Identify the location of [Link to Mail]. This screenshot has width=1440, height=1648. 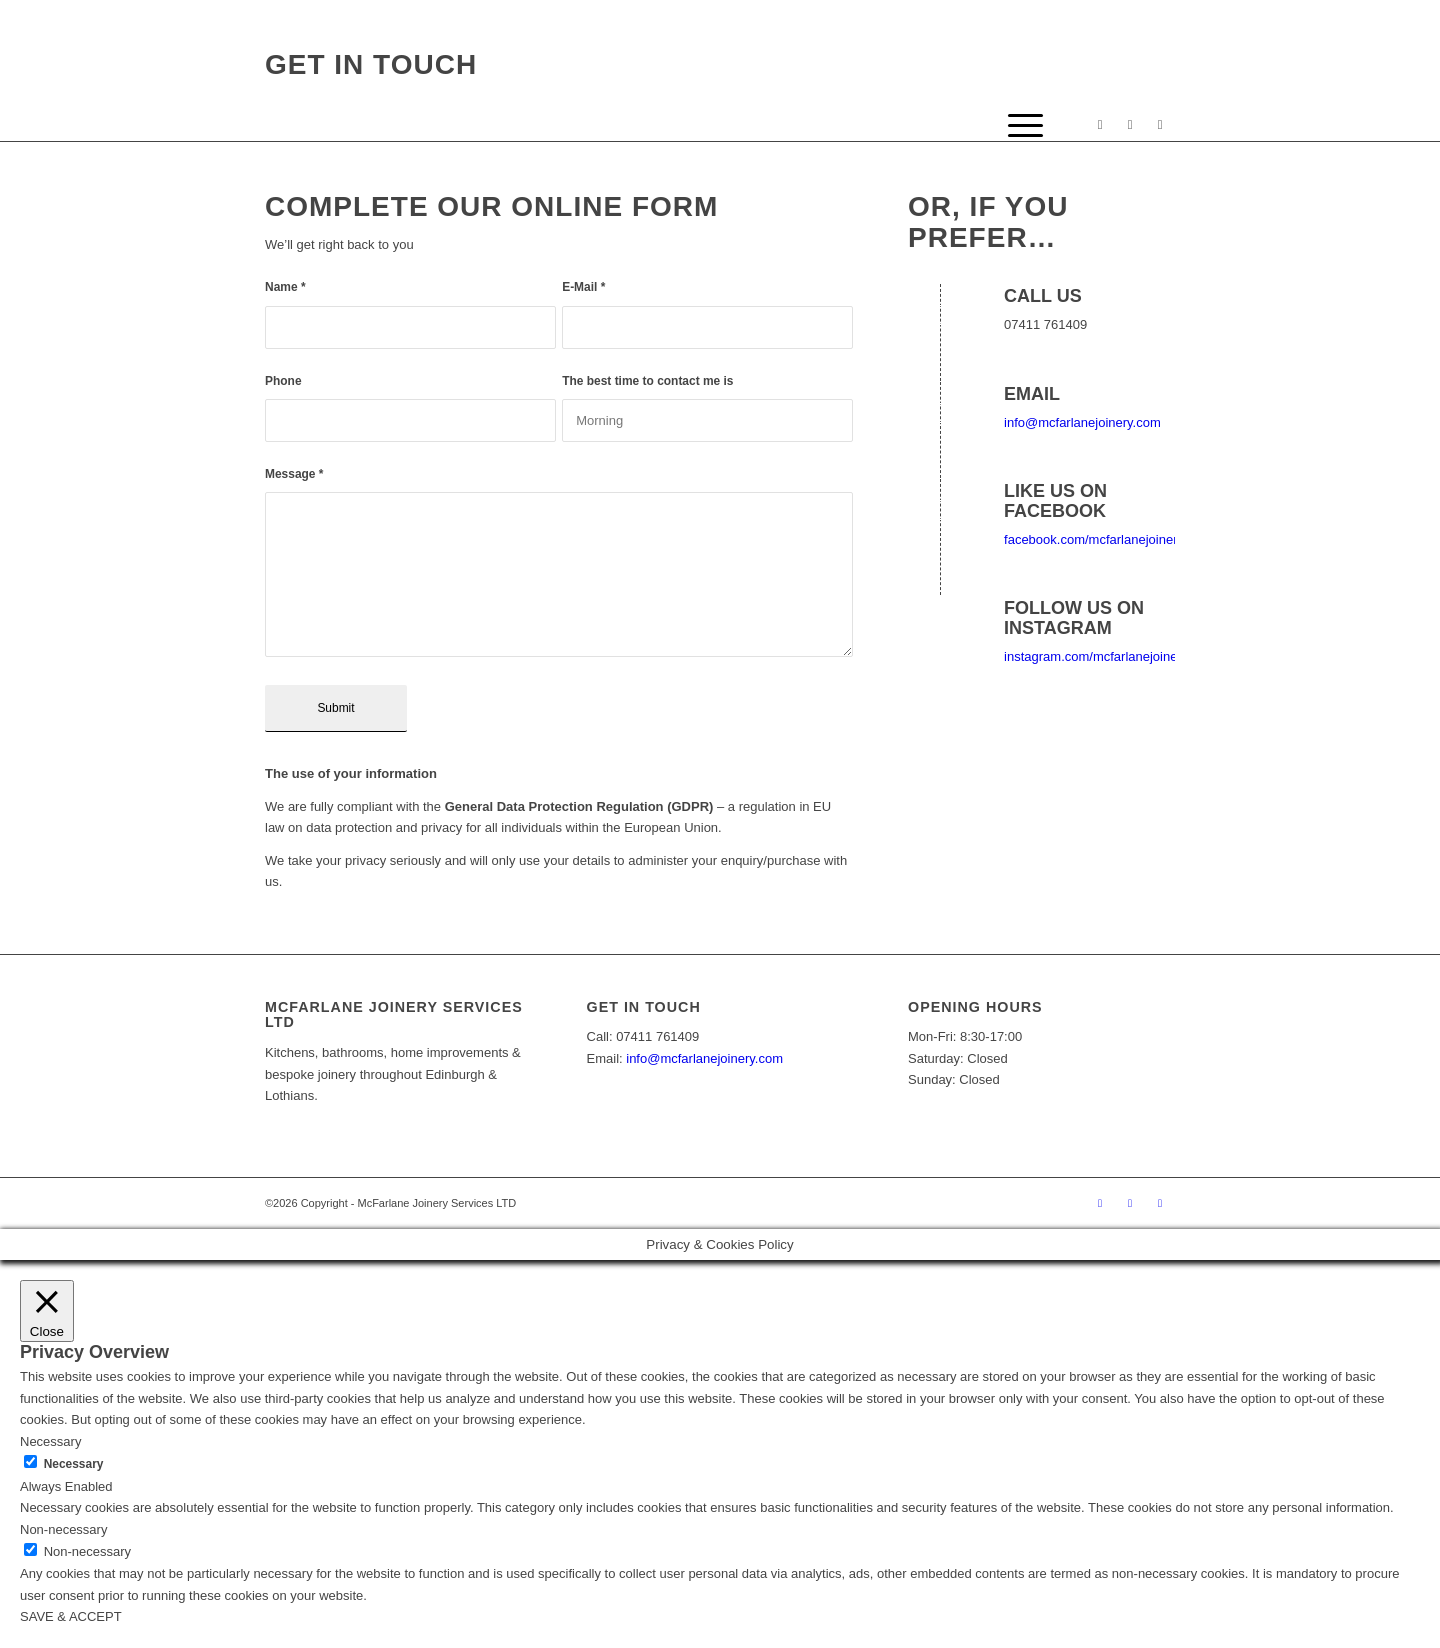
(1160, 125).